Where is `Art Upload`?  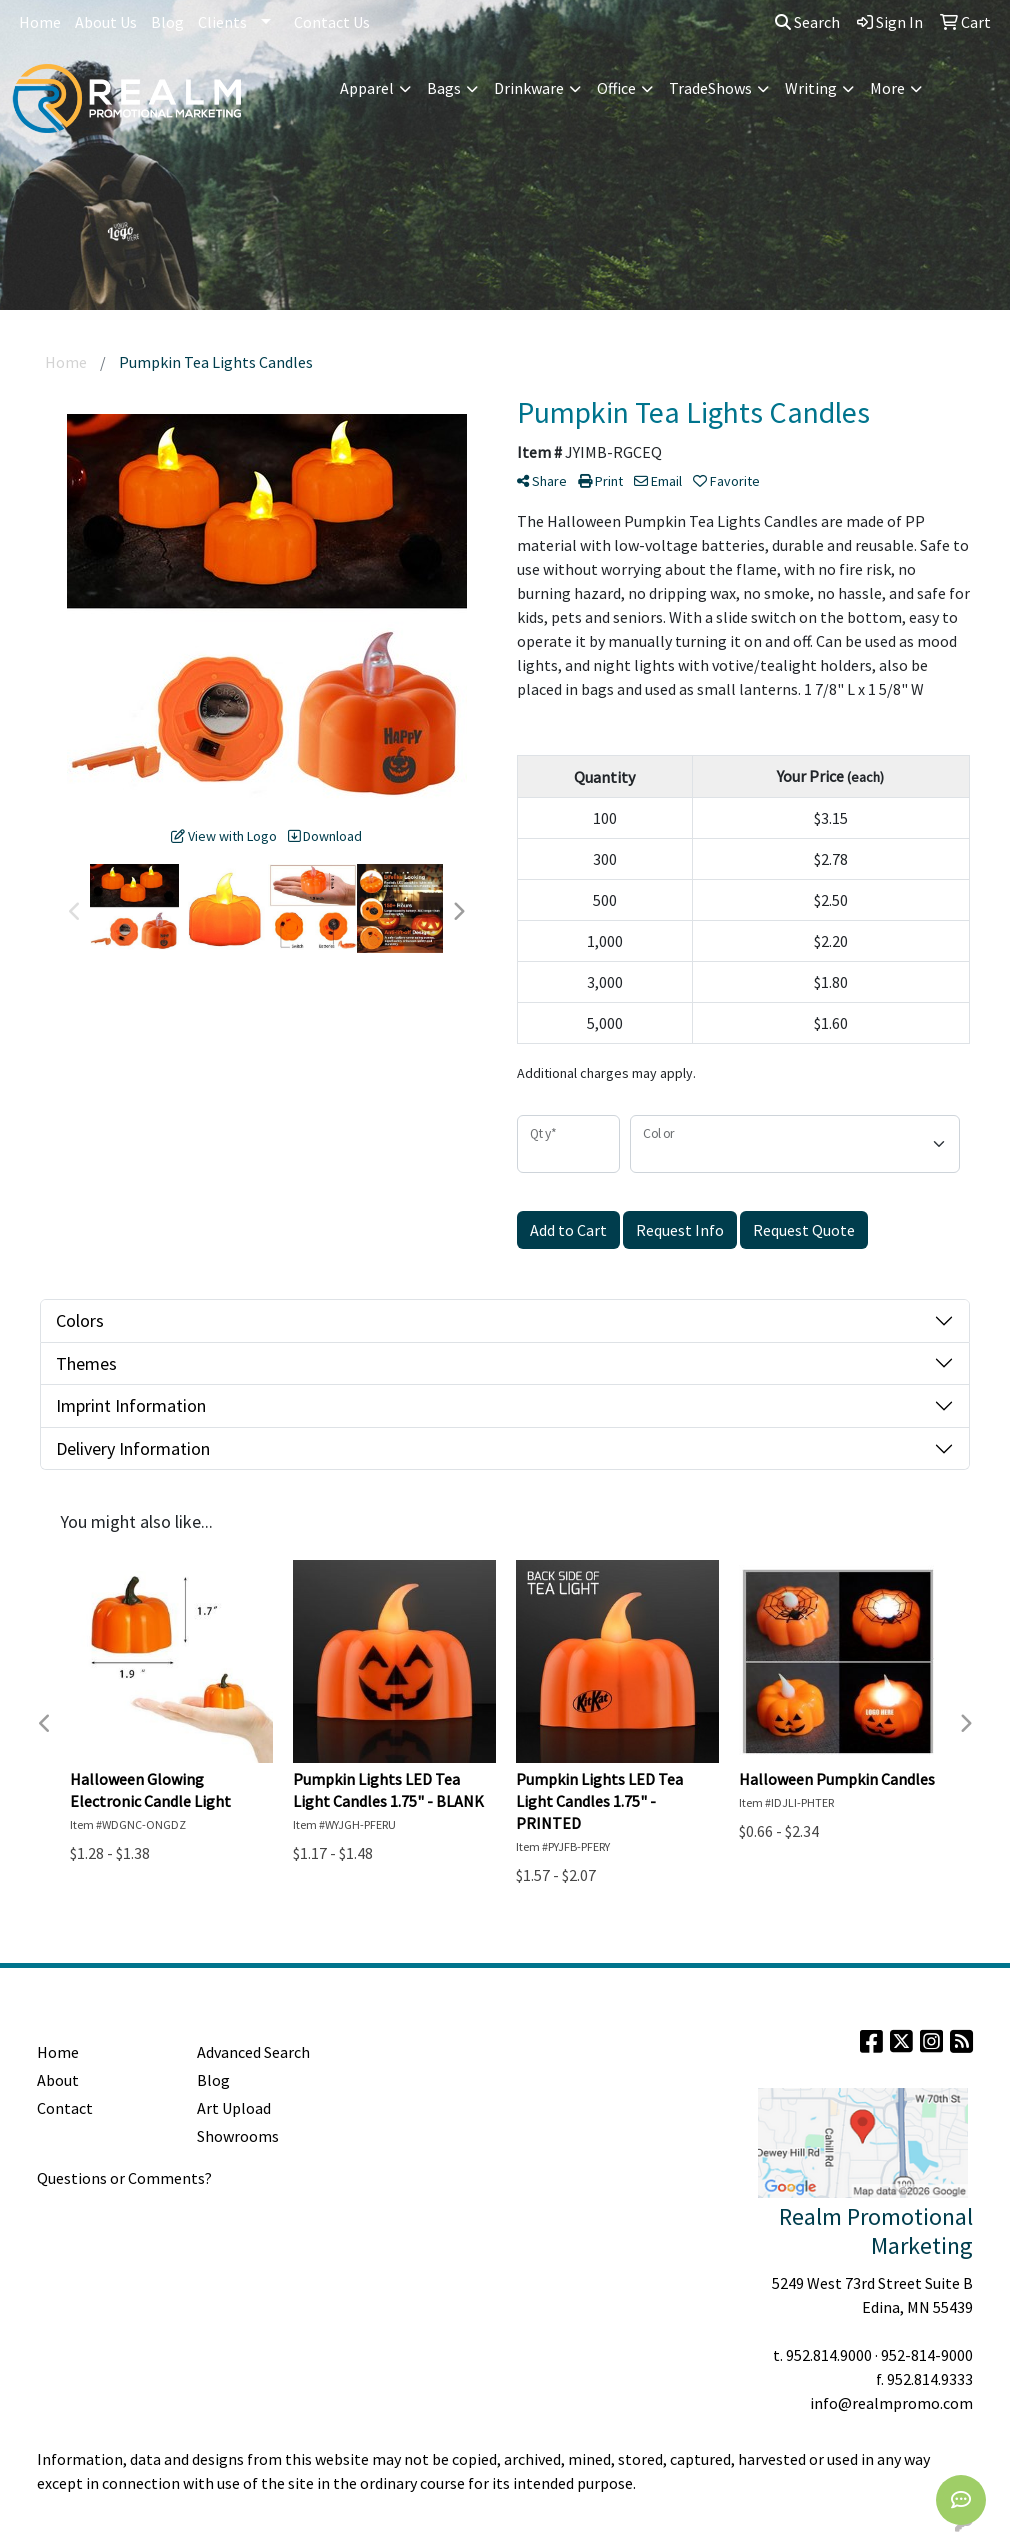
Art Upload is located at coordinates (234, 2108).